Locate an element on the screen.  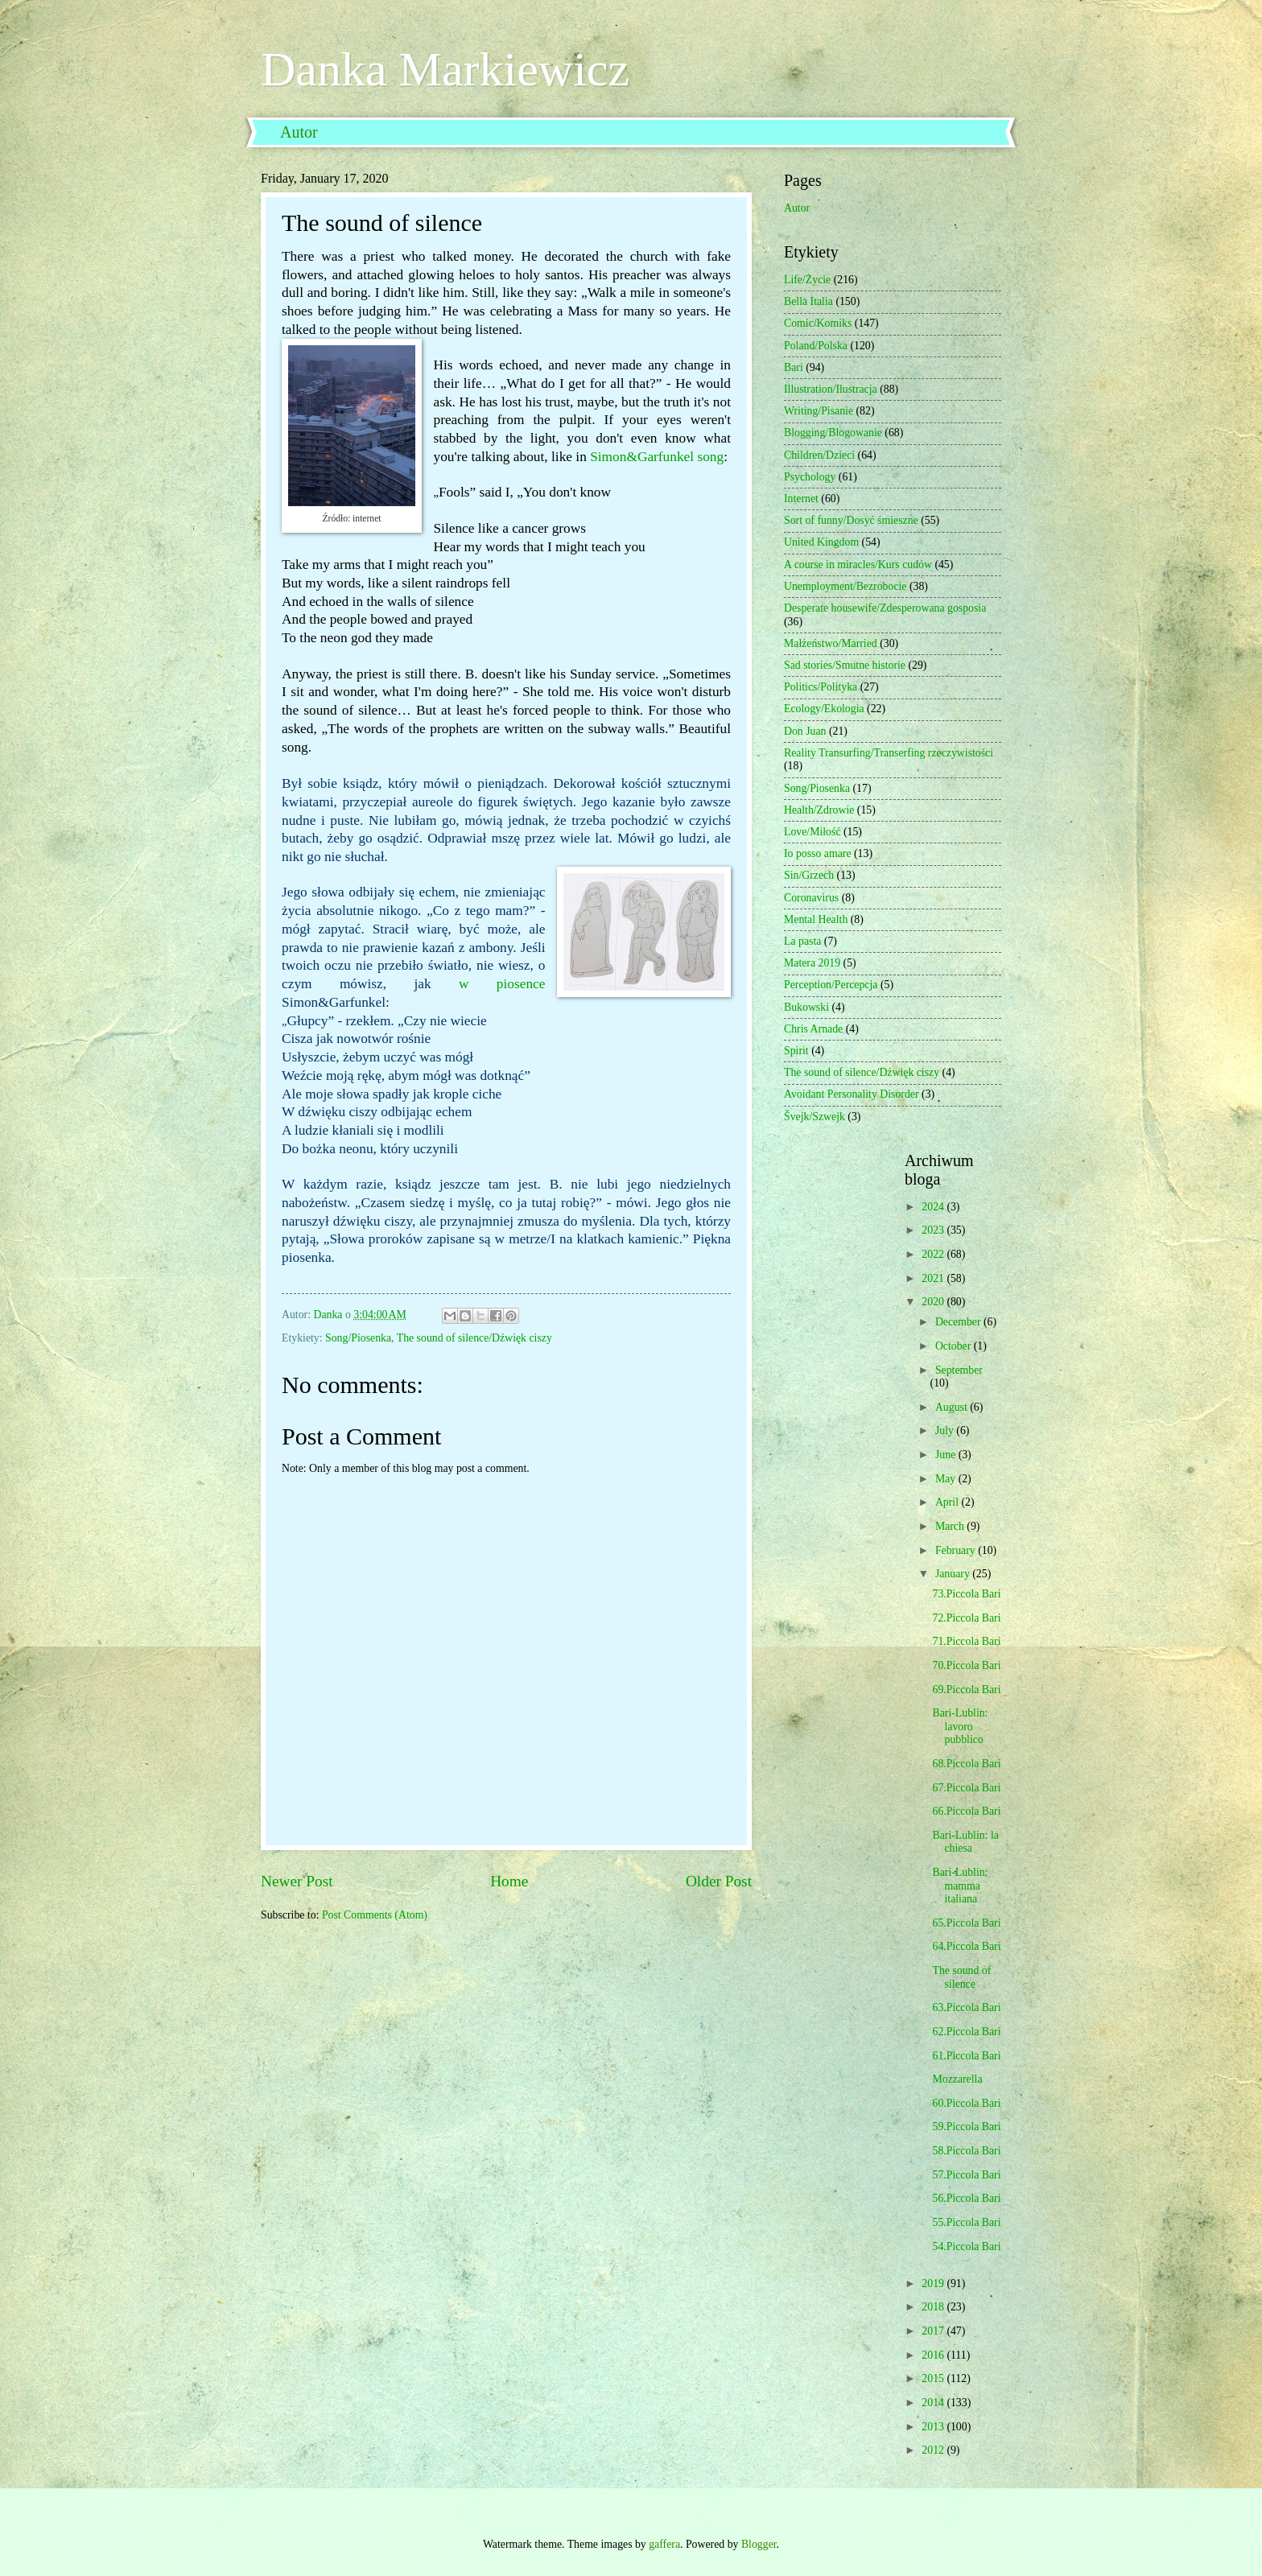
Mozzarella is located at coordinates (957, 2079).